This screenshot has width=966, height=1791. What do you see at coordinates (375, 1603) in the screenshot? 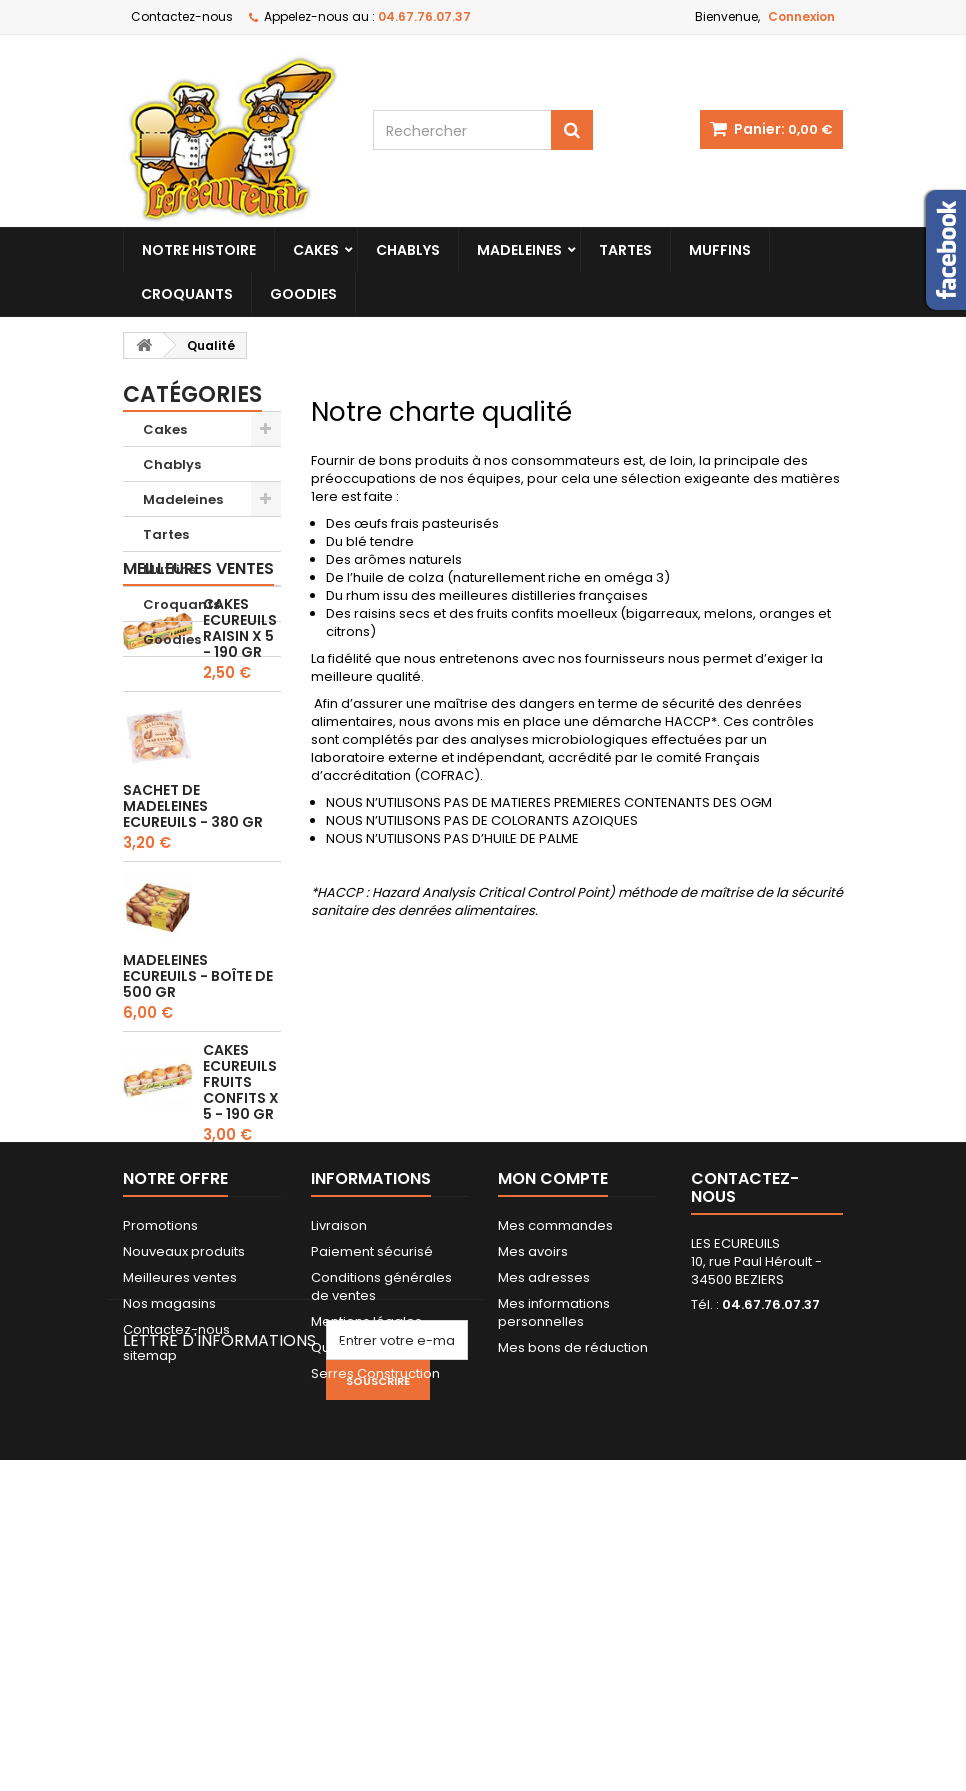
I see `Serres Construction` at bounding box center [375, 1603].